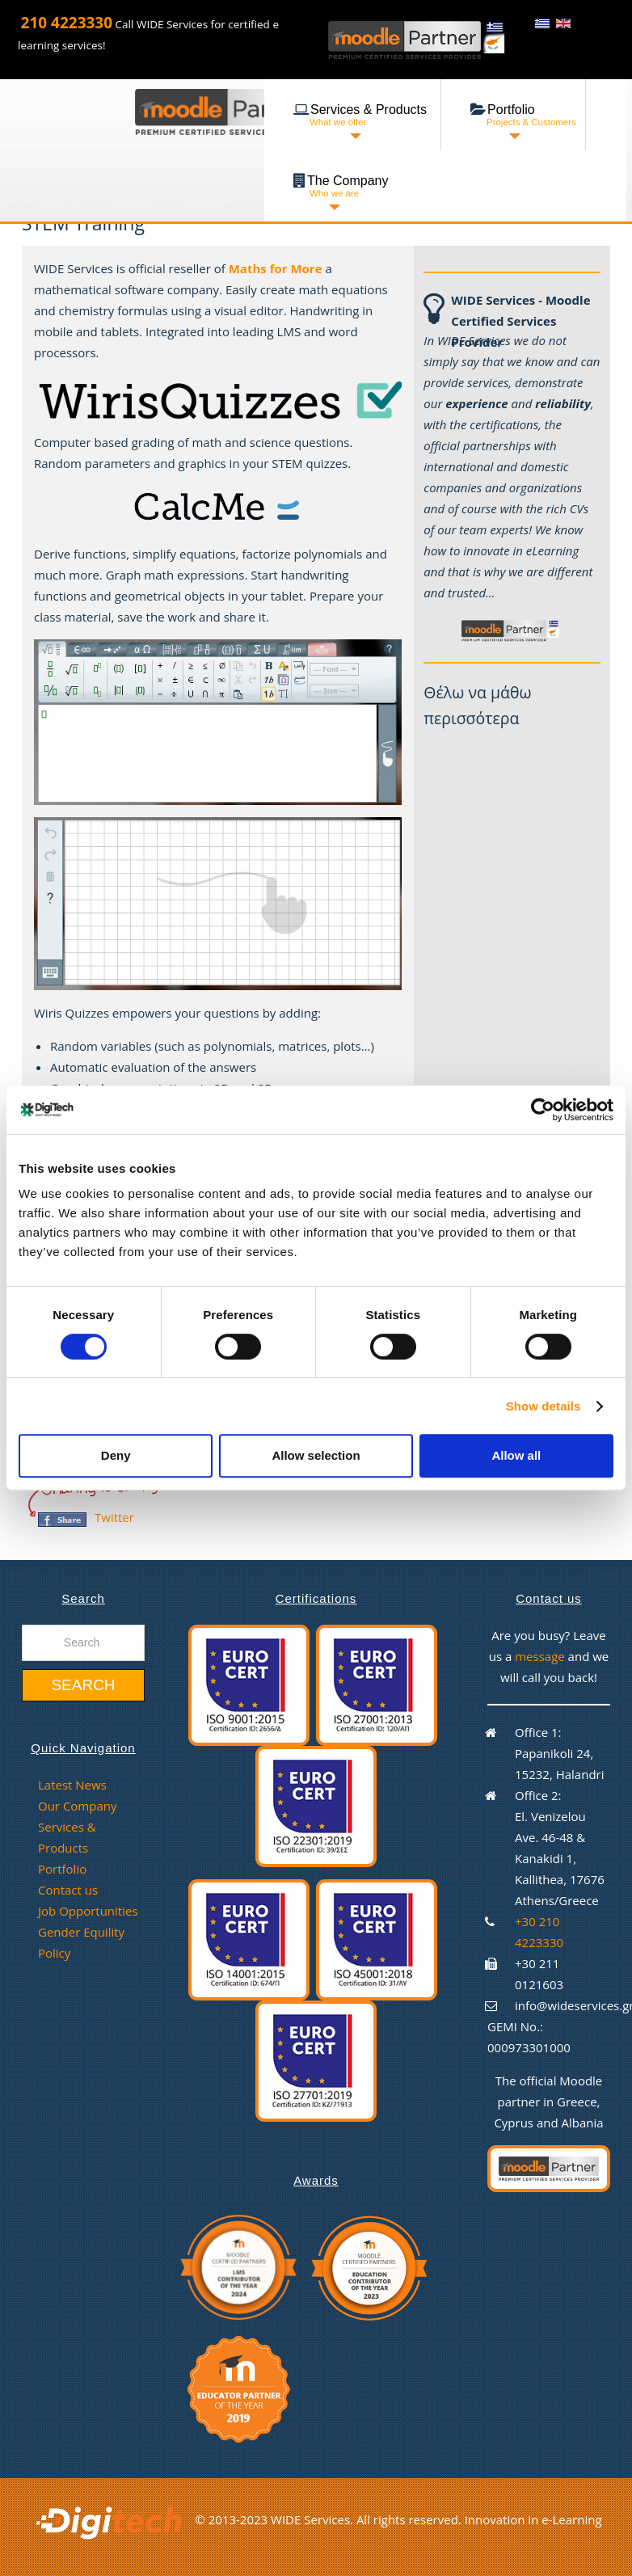 The height and width of the screenshot is (2576, 632). I want to click on message, so click(541, 1656).